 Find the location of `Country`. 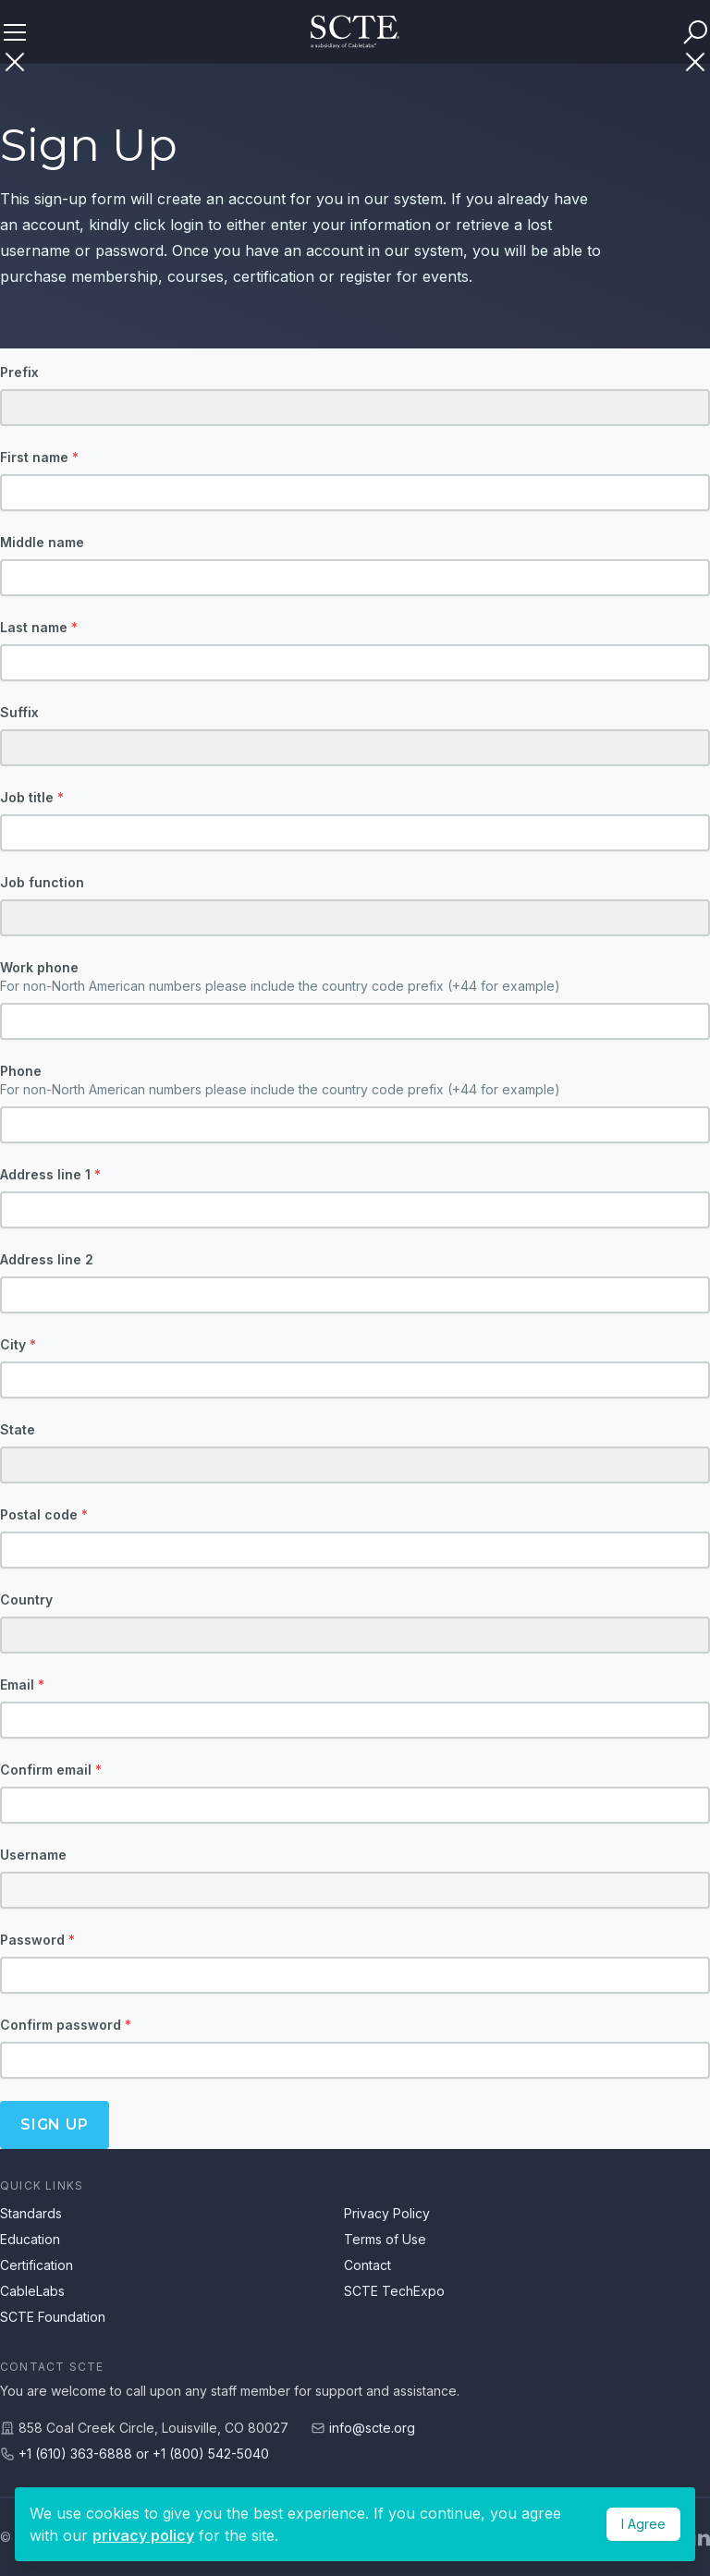

Country is located at coordinates (26, 1599).